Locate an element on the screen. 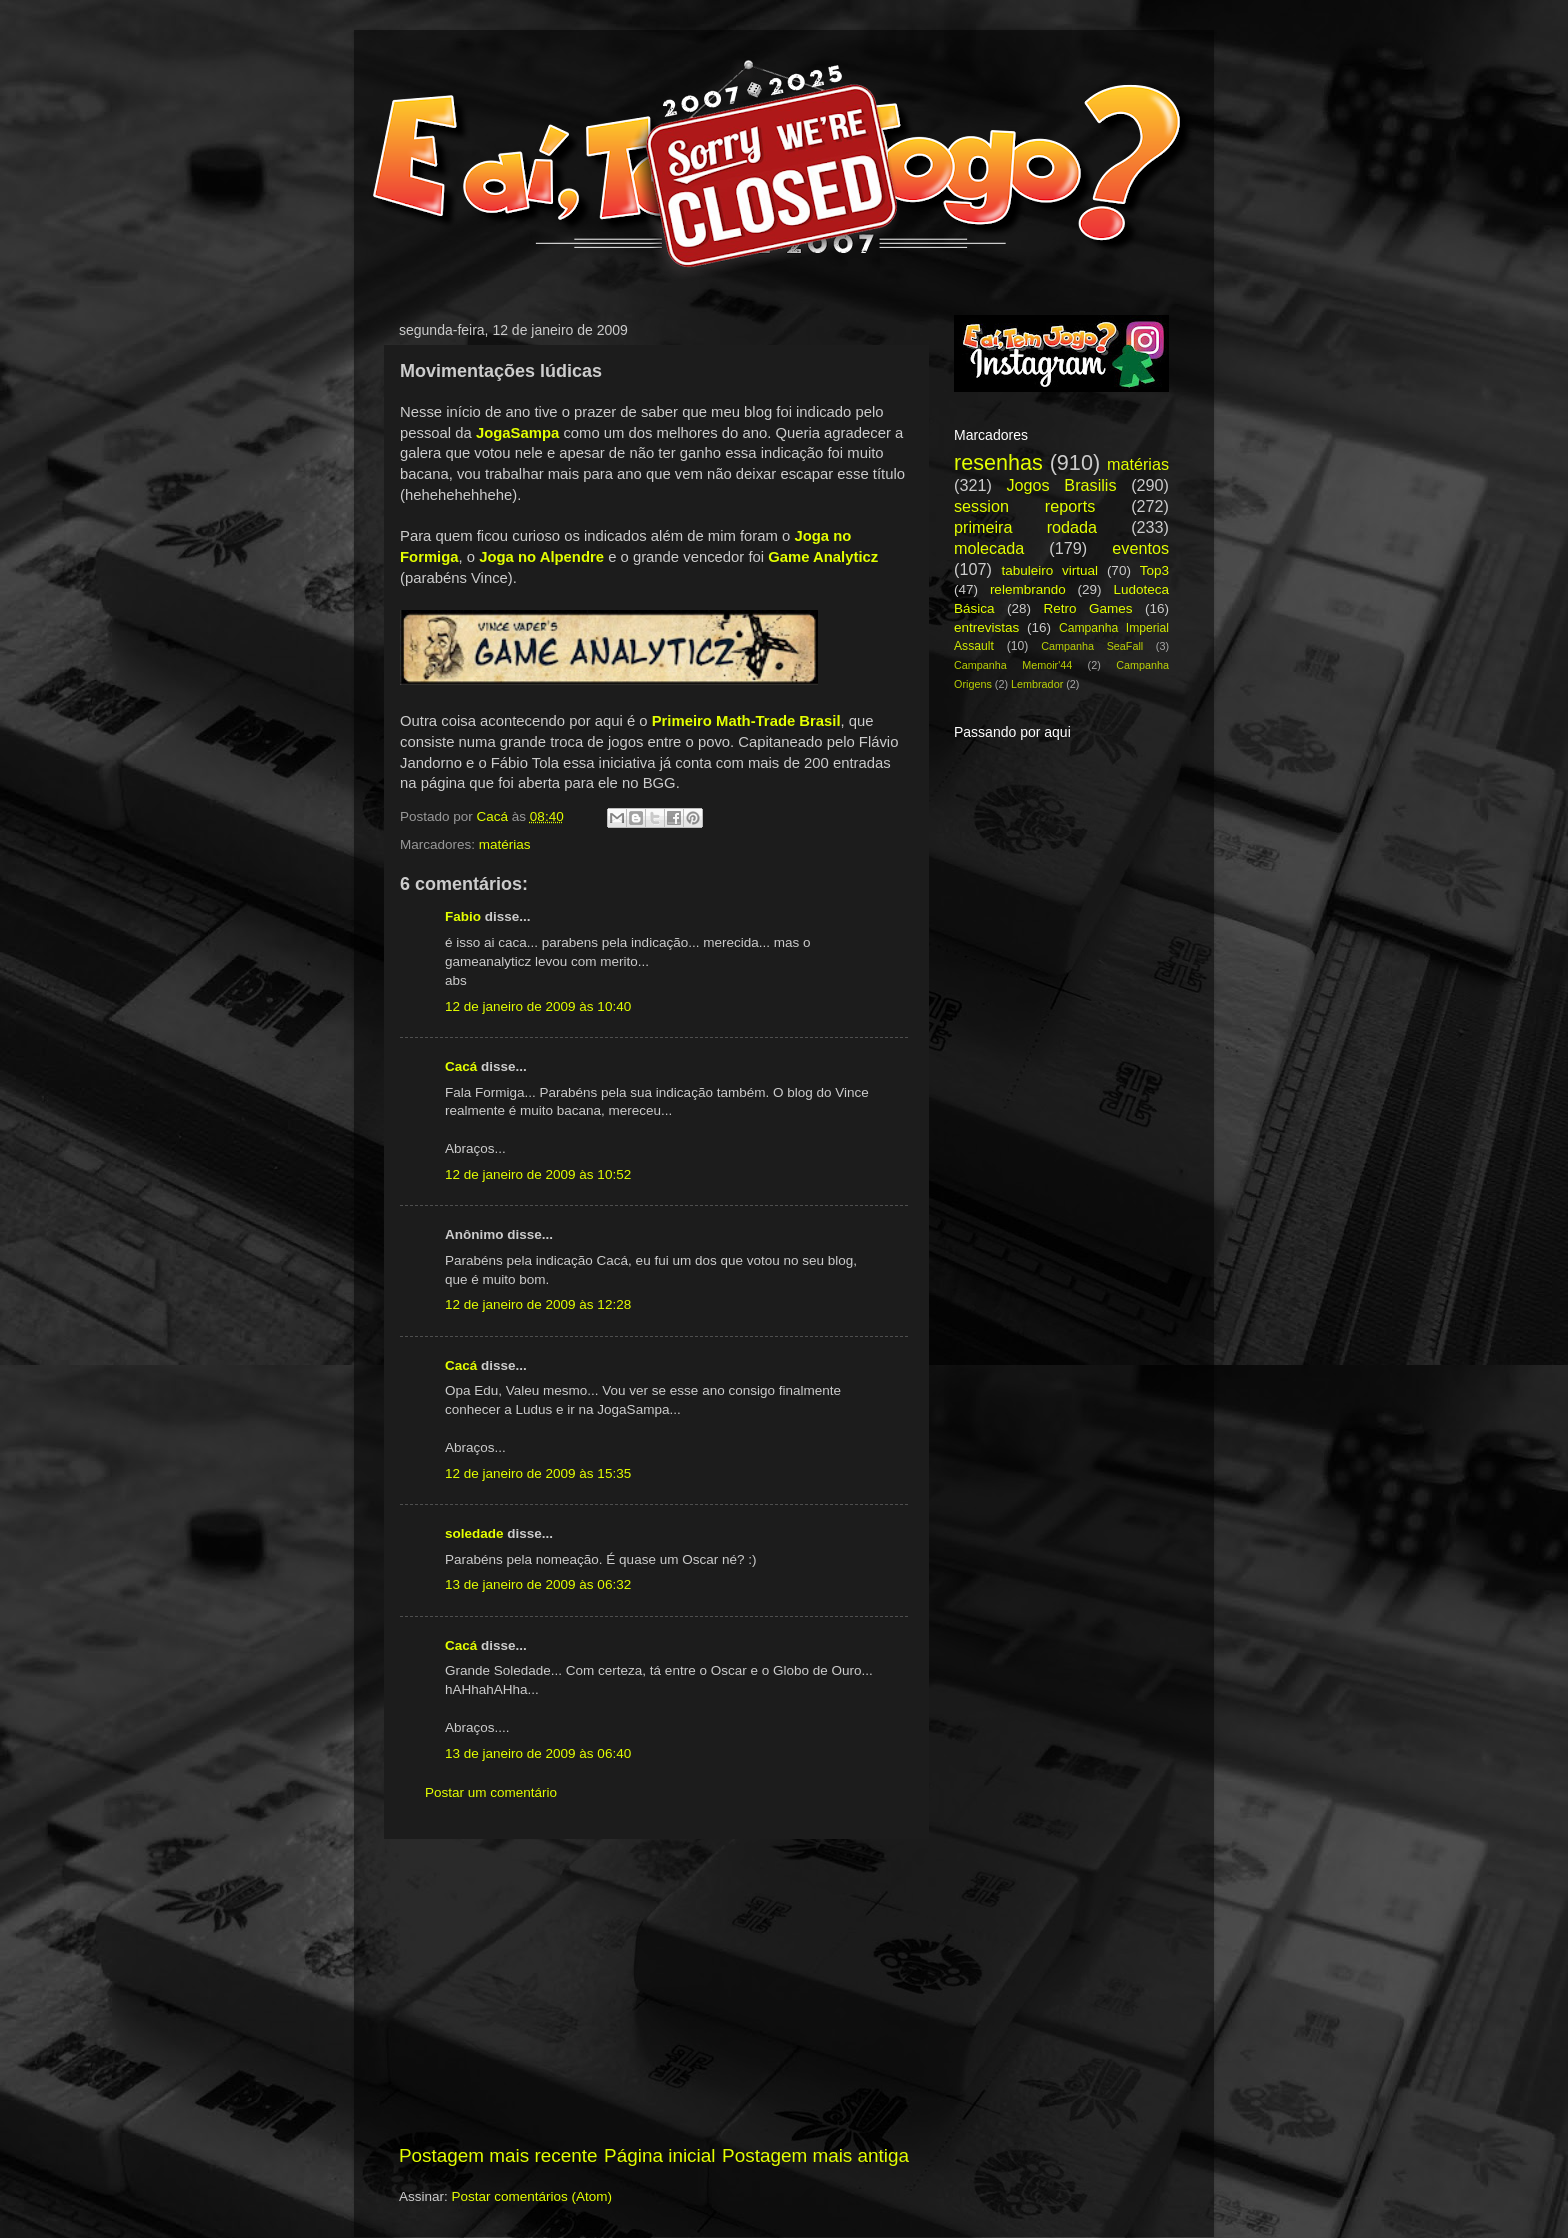 Image resolution: width=1568 pixels, height=2238 pixels. Campanha SeaFall is located at coordinates (1092, 646).